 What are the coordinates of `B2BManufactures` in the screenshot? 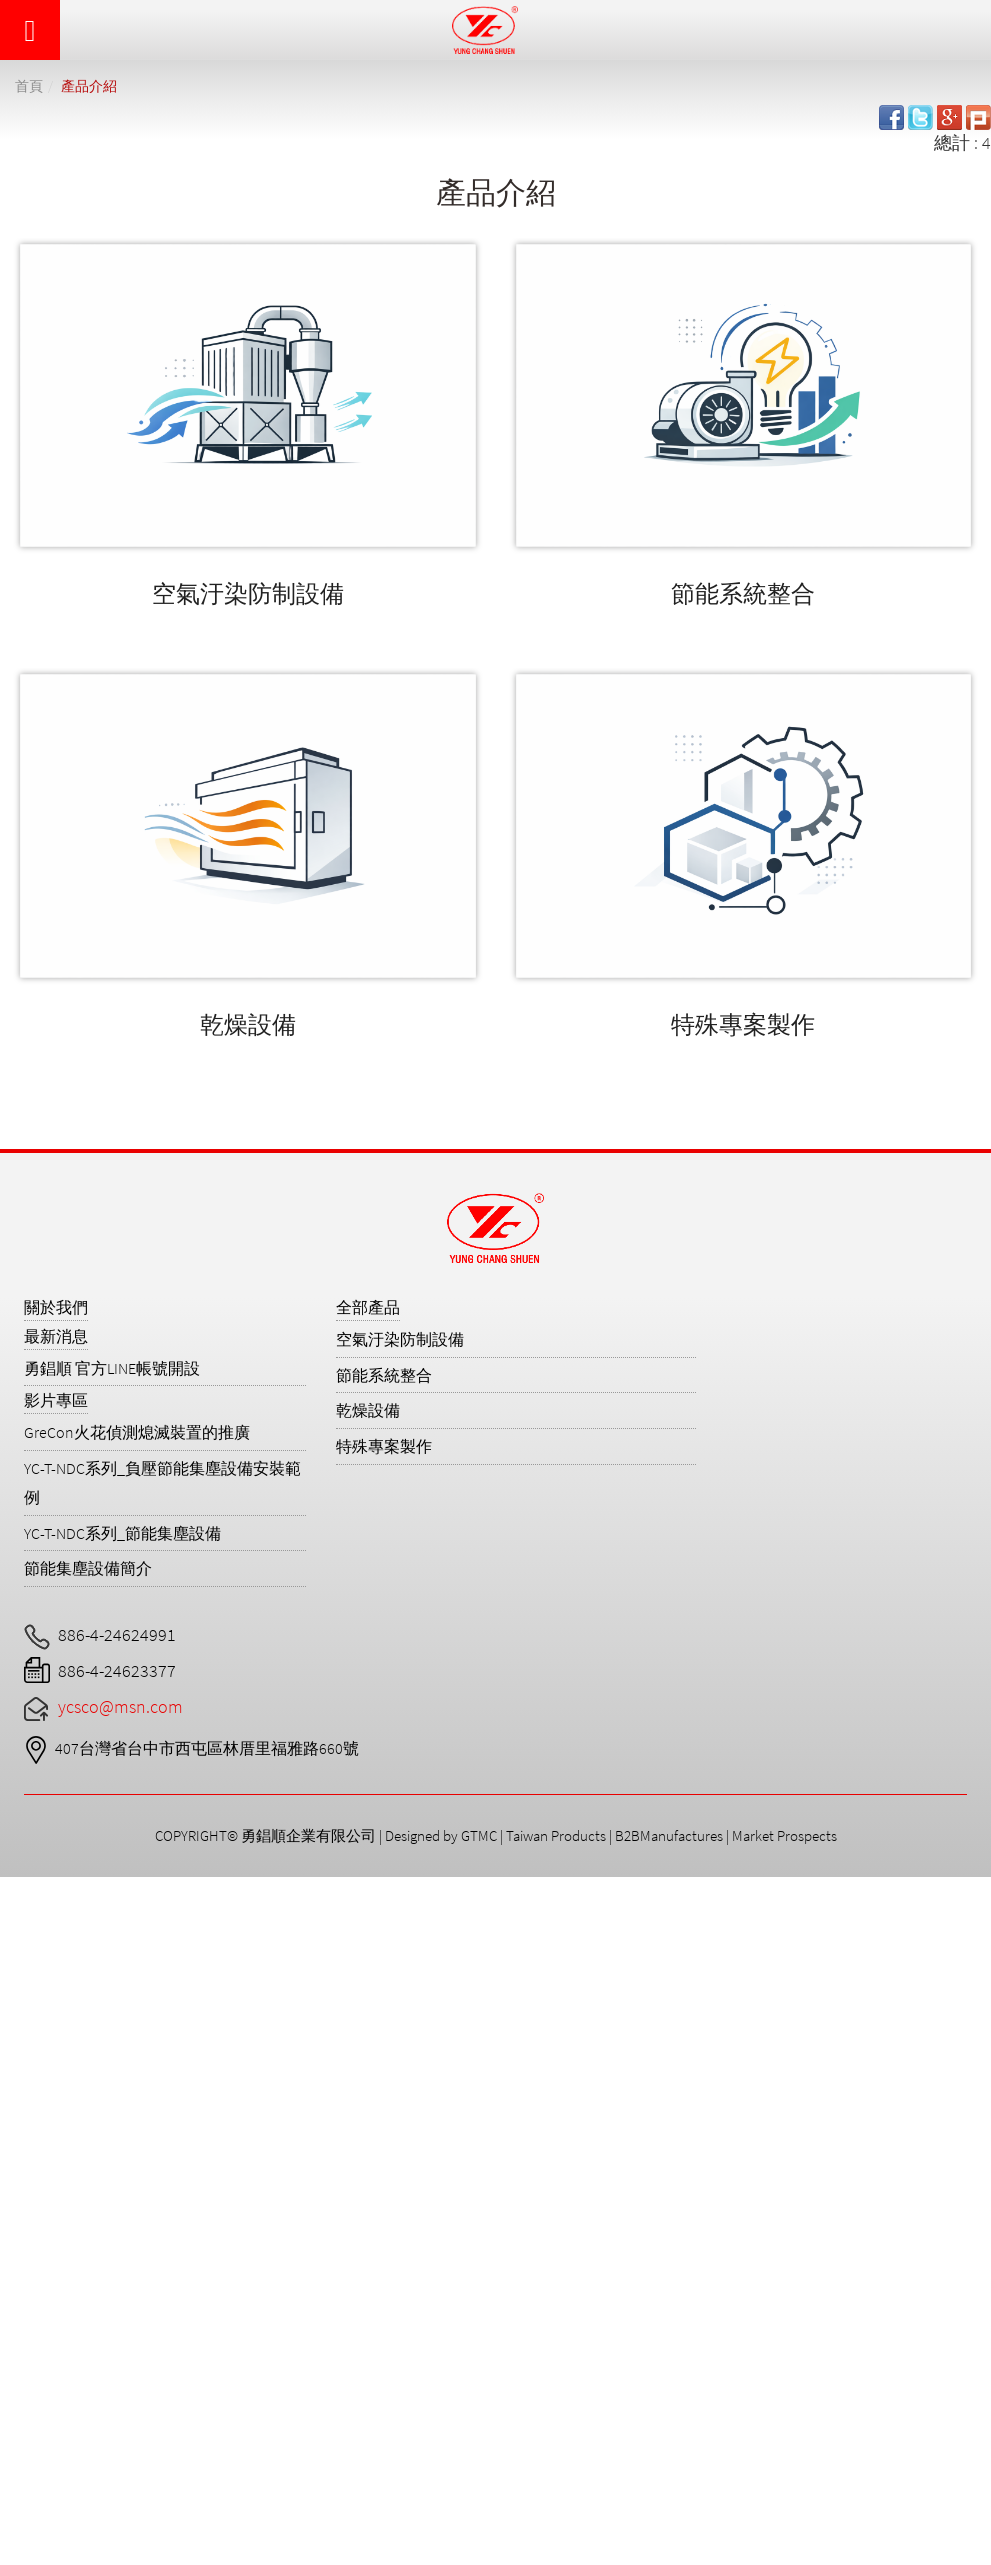 It's located at (669, 1835).